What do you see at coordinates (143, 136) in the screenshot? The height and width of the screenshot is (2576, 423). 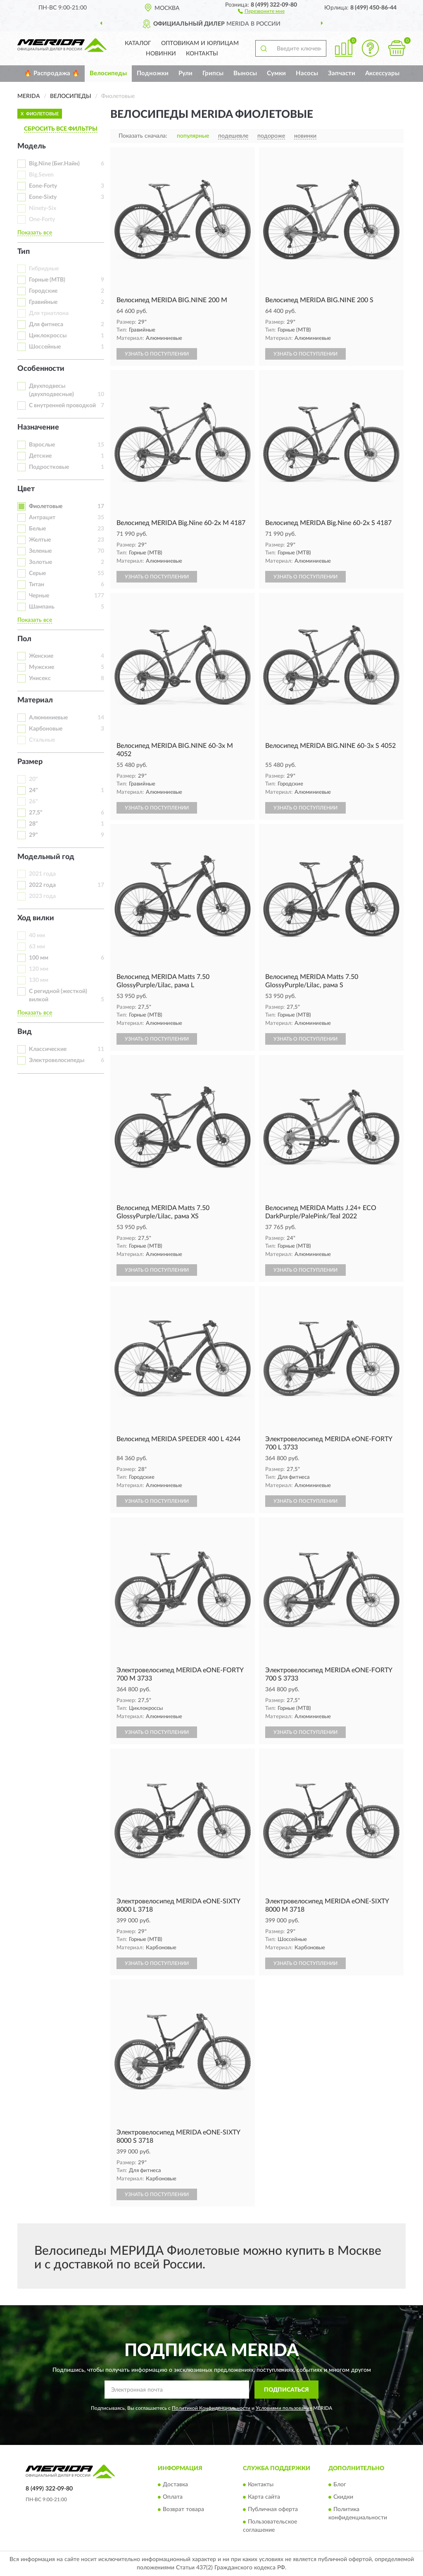 I see `Показать сначала:` at bounding box center [143, 136].